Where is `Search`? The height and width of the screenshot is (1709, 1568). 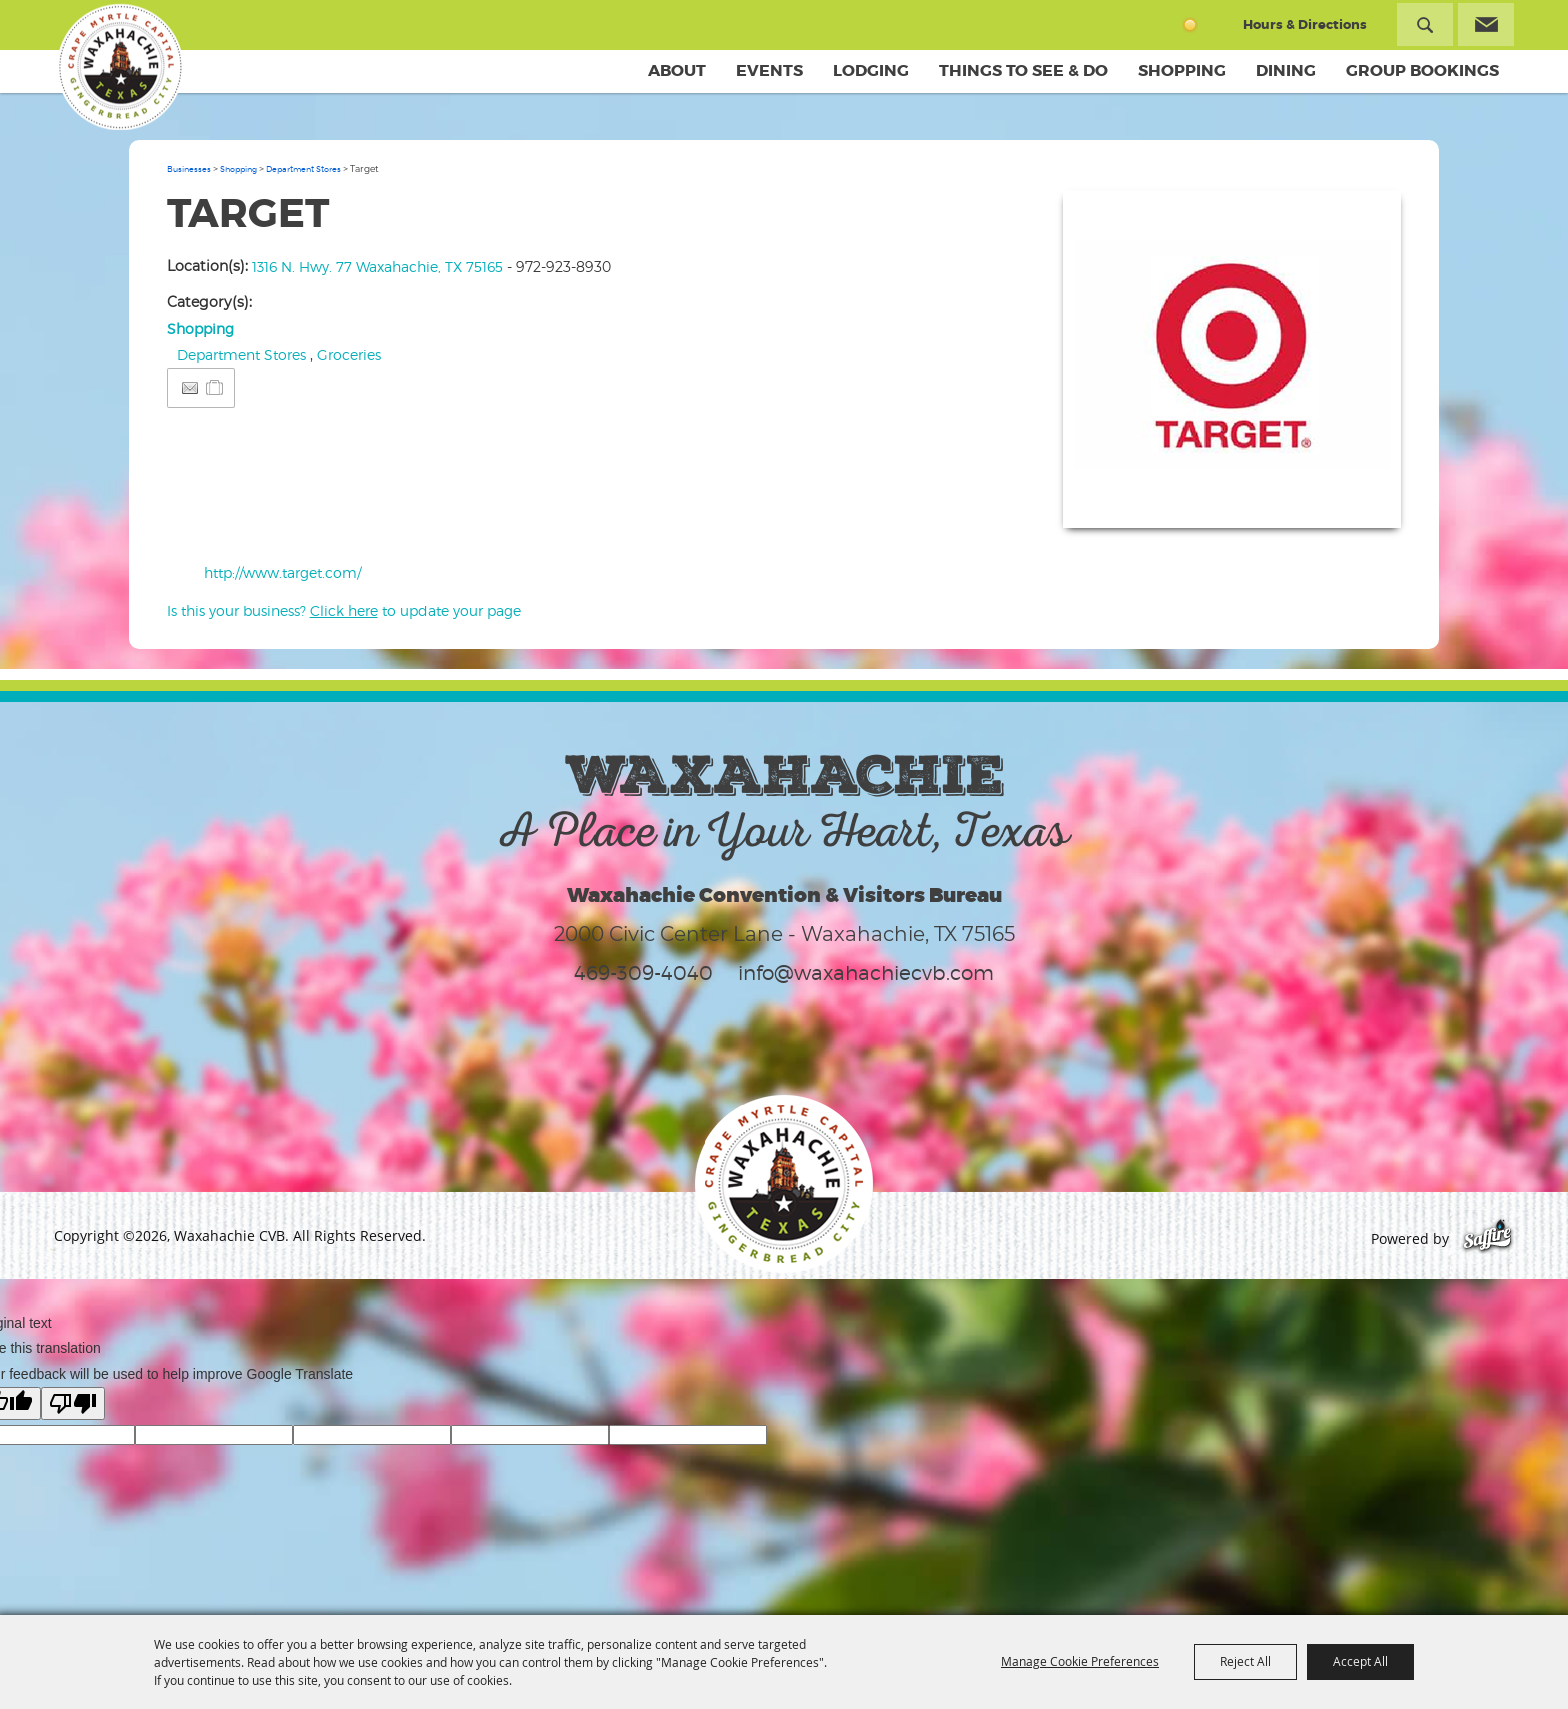
Search is located at coordinates (1425, 24).